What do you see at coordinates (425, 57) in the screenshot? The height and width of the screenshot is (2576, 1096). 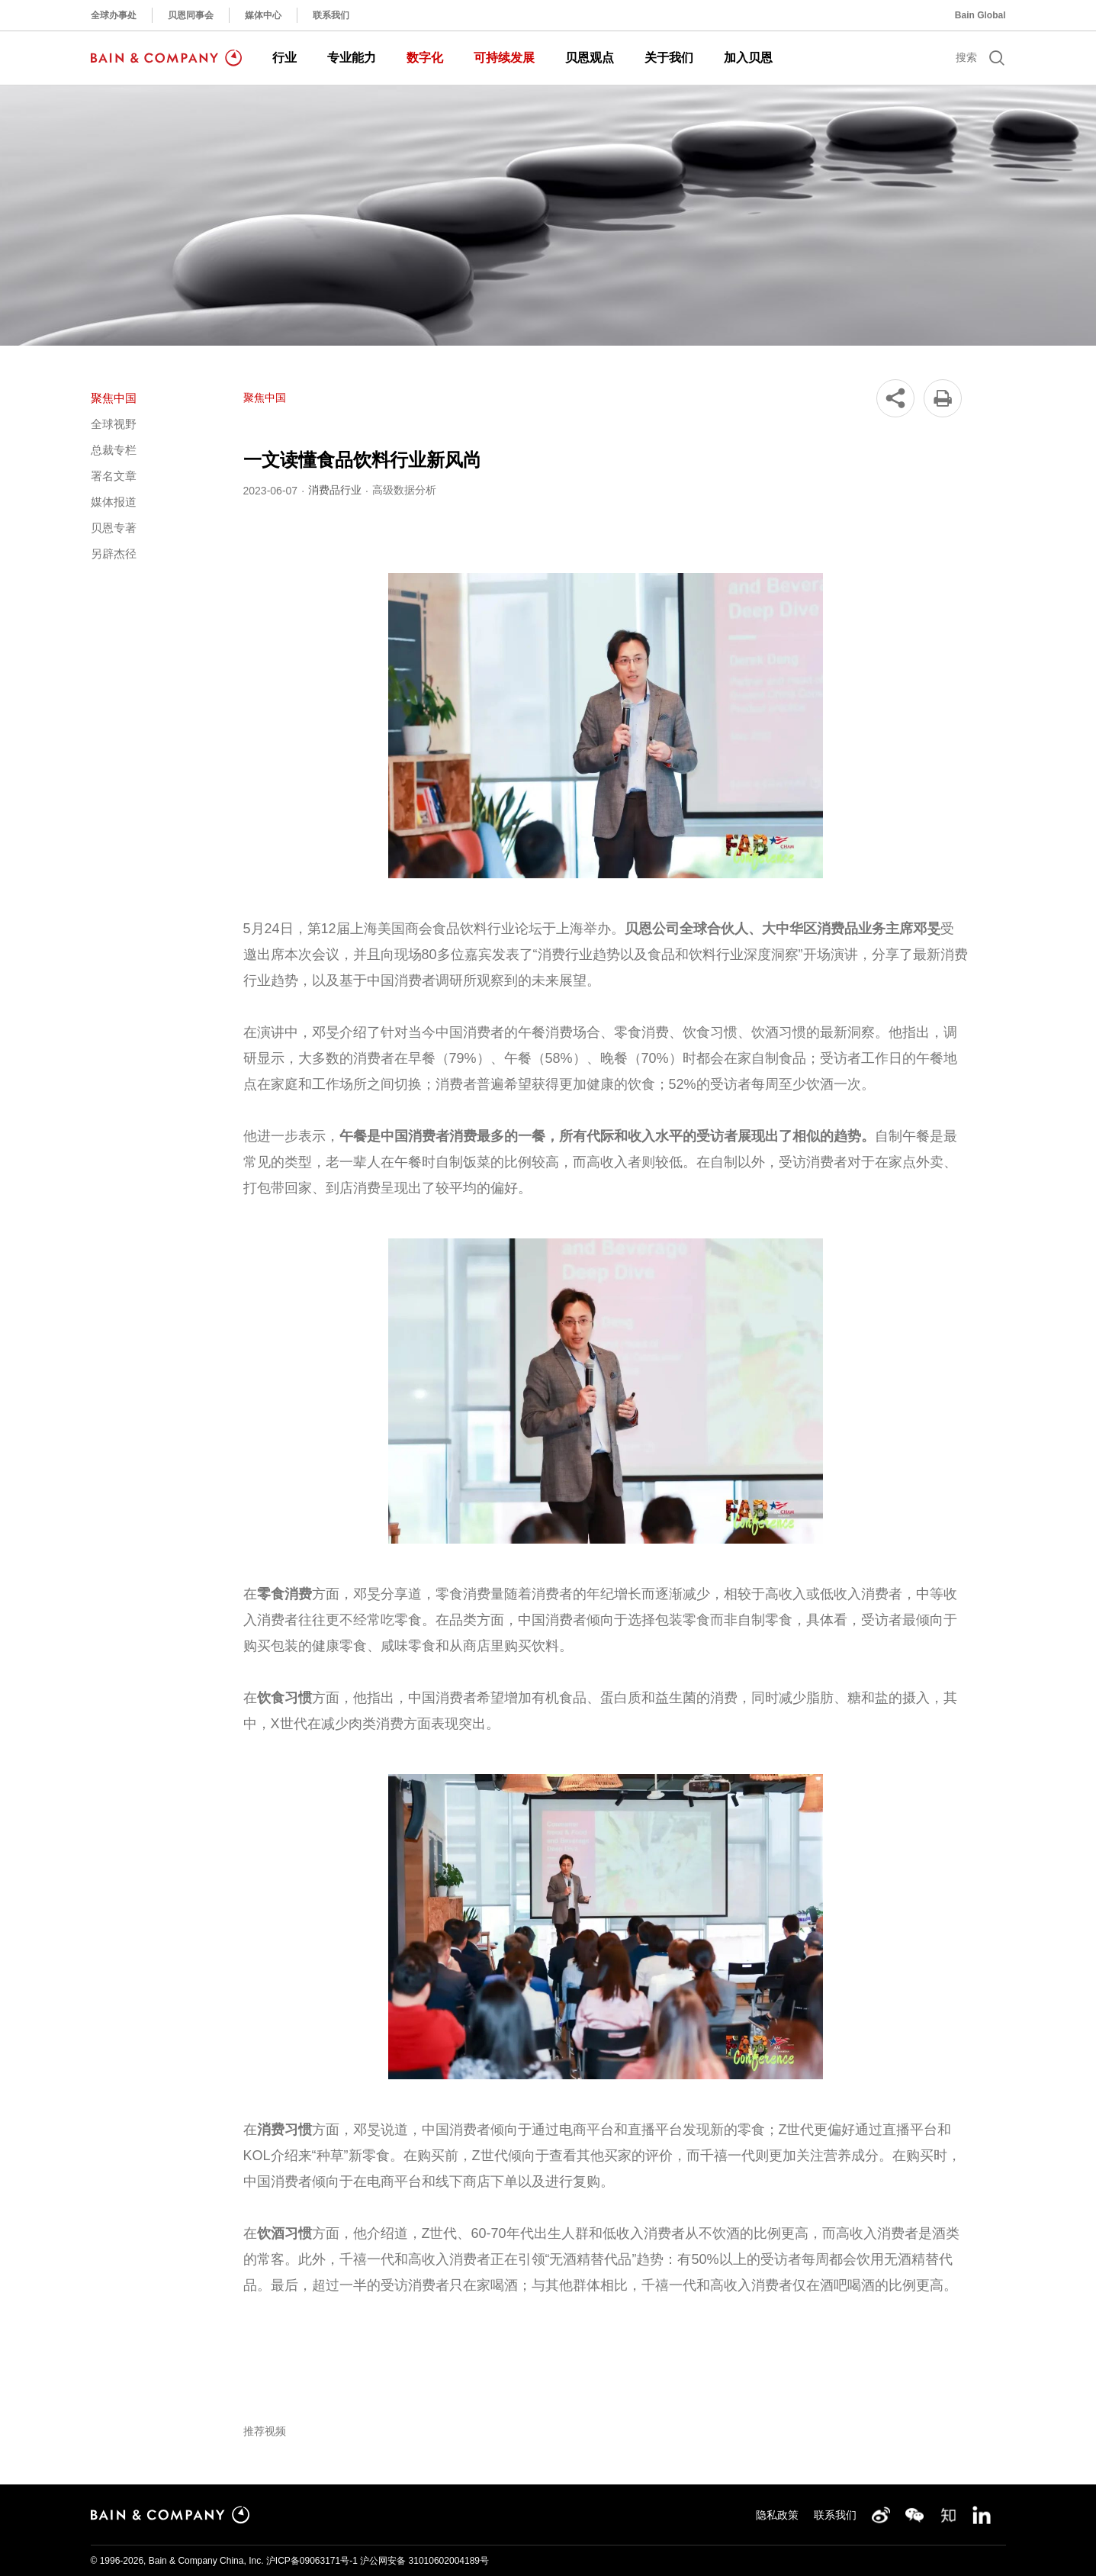 I see `数字化` at bounding box center [425, 57].